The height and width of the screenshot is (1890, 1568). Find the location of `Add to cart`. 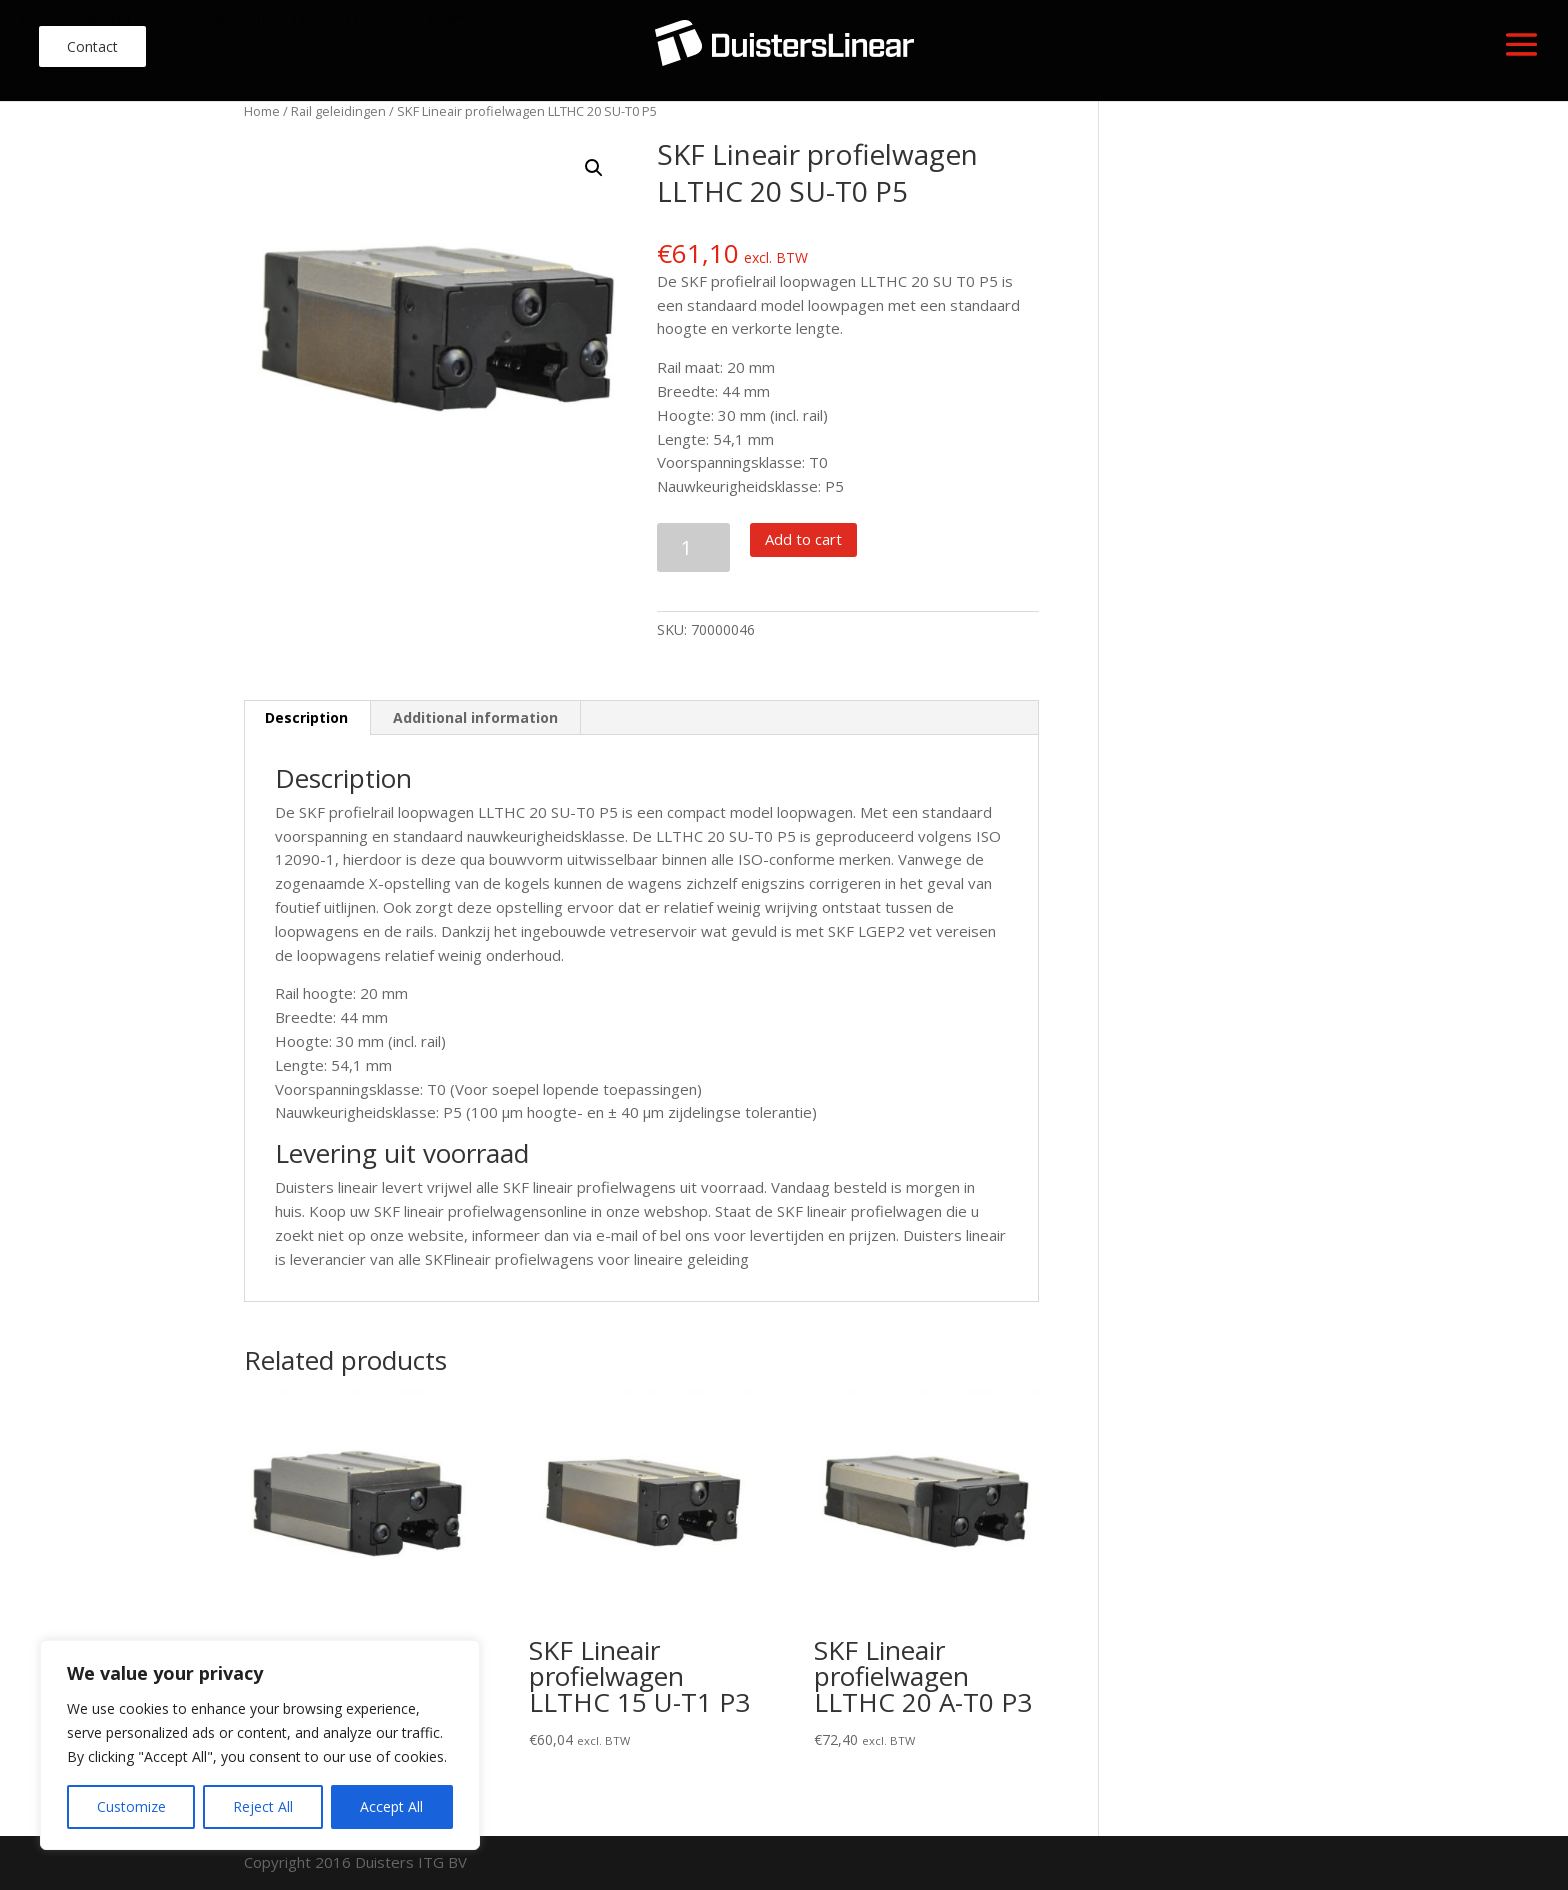

Add to cart is located at coordinates (803, 539).